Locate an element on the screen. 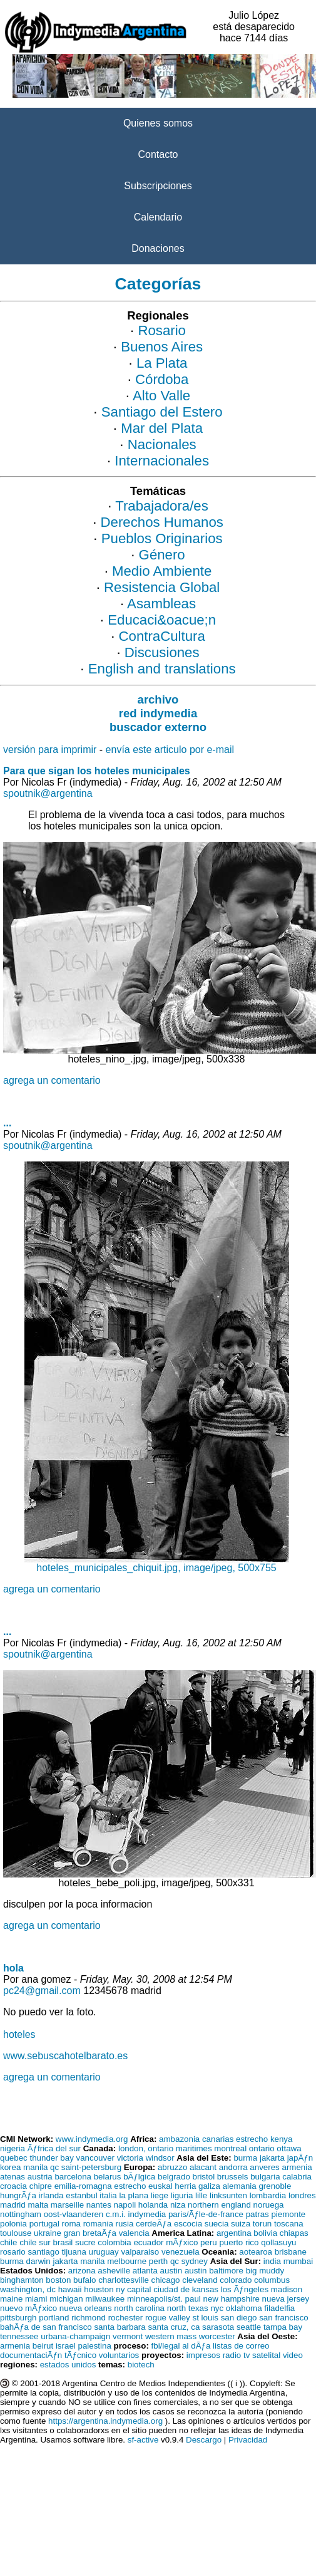 The height and width of the screenshot is (2576, 316). niza is located at coordinates (177, 2205).